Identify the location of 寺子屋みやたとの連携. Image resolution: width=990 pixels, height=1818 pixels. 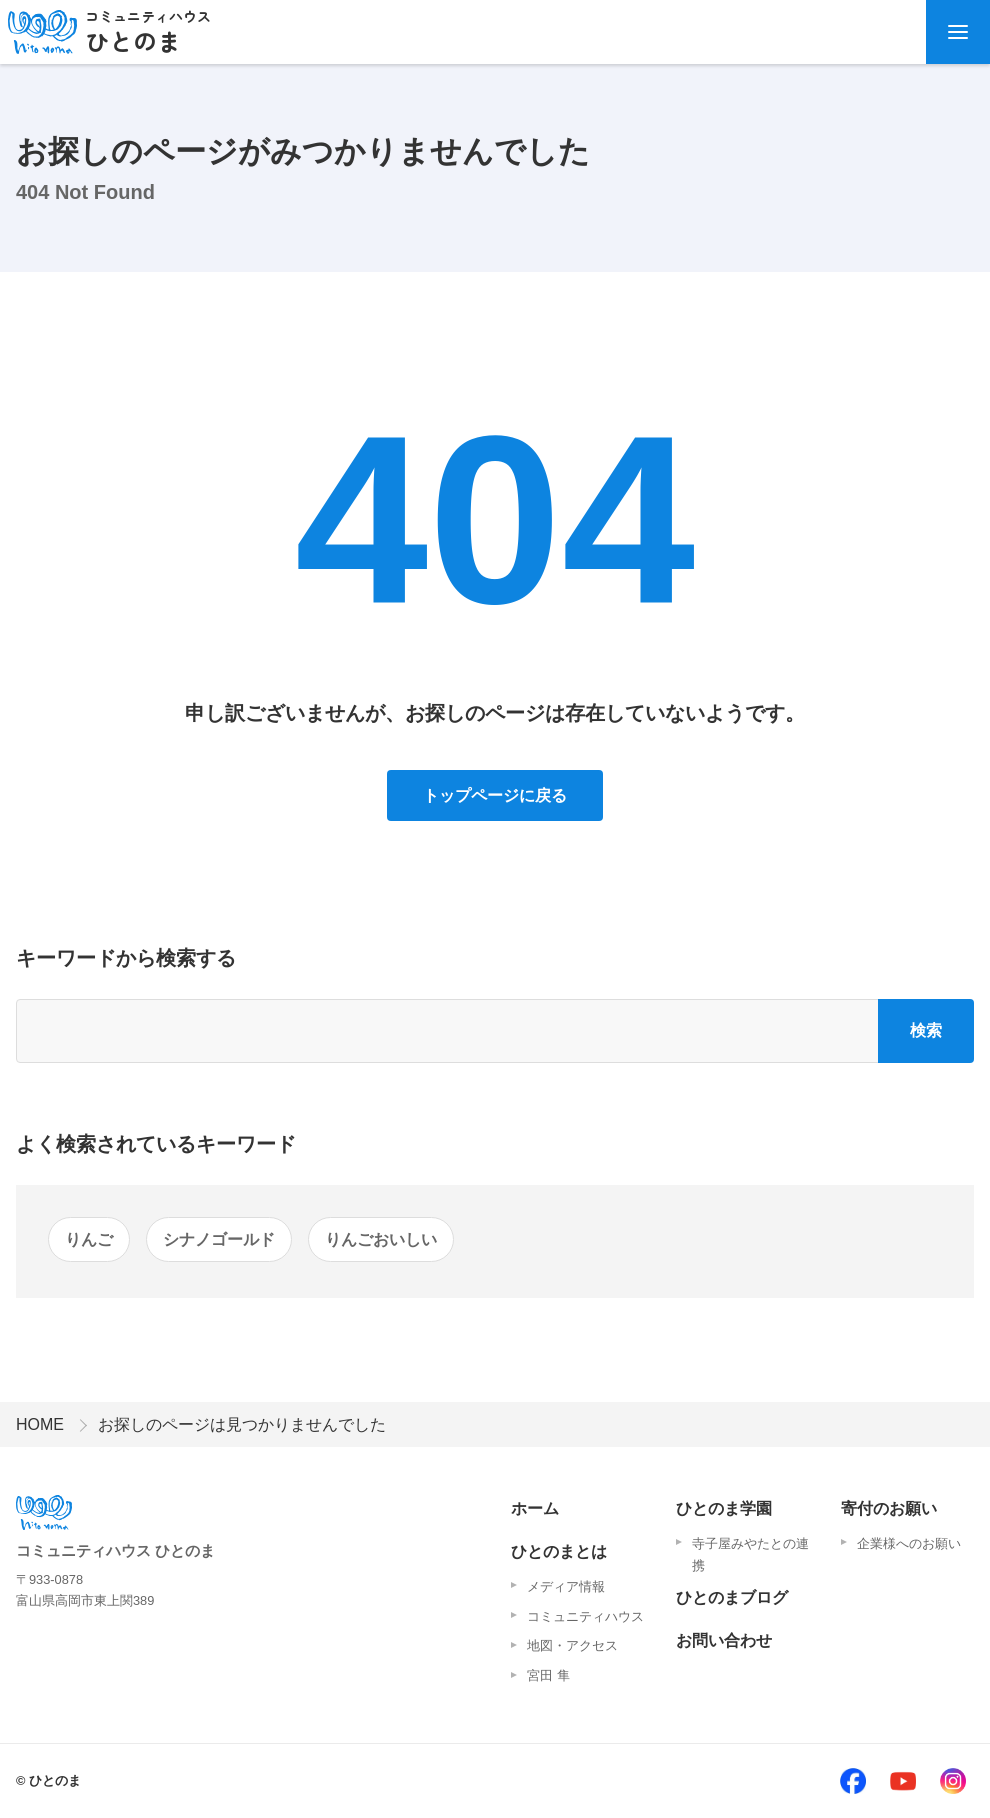
(750, 1554).